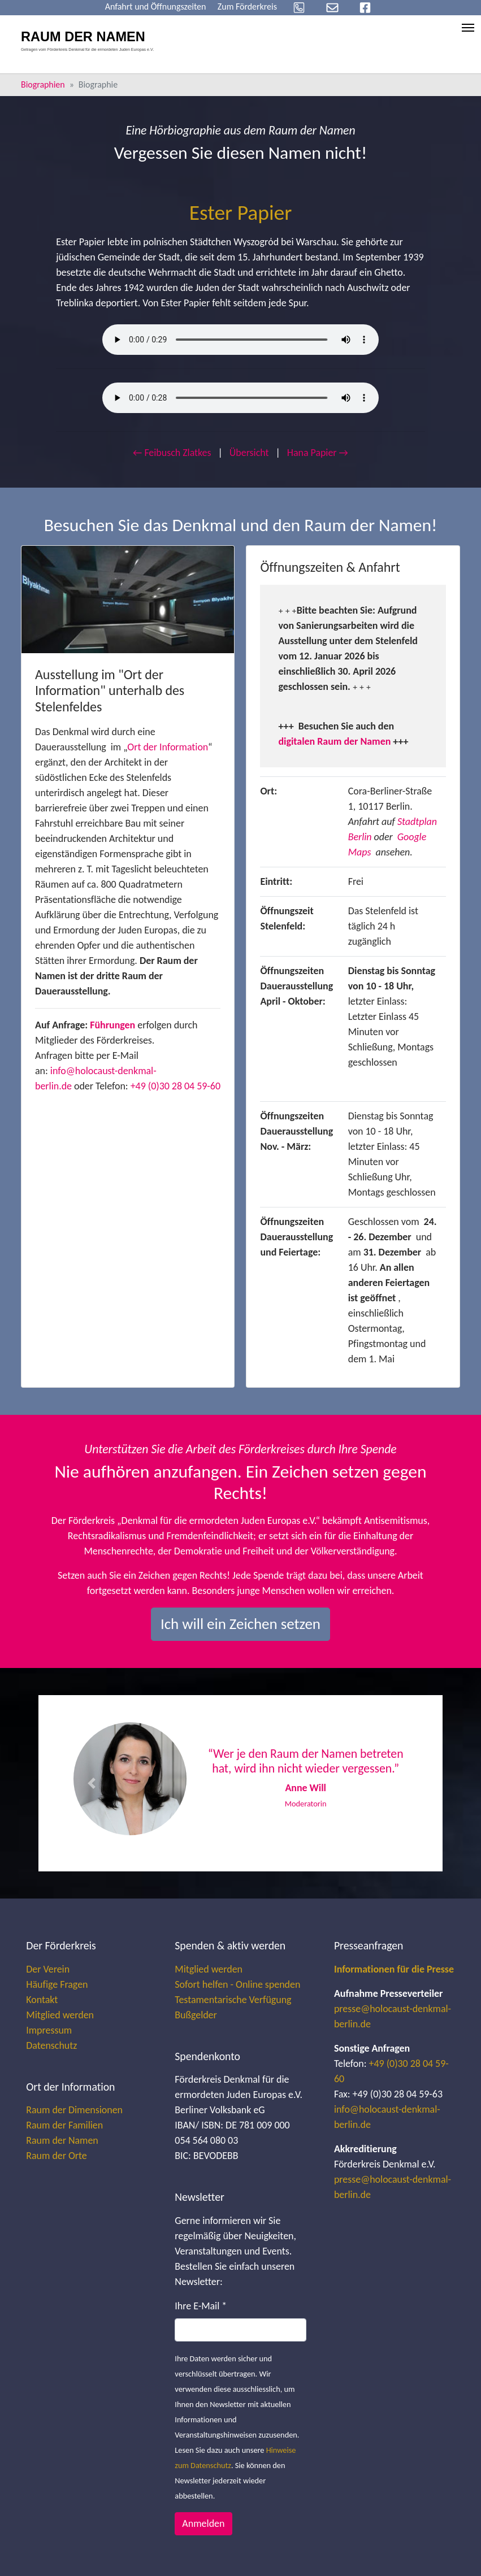  Describe the element at coordinates (42, 1999) in the screenshot. I see `Kontakt` at that location.